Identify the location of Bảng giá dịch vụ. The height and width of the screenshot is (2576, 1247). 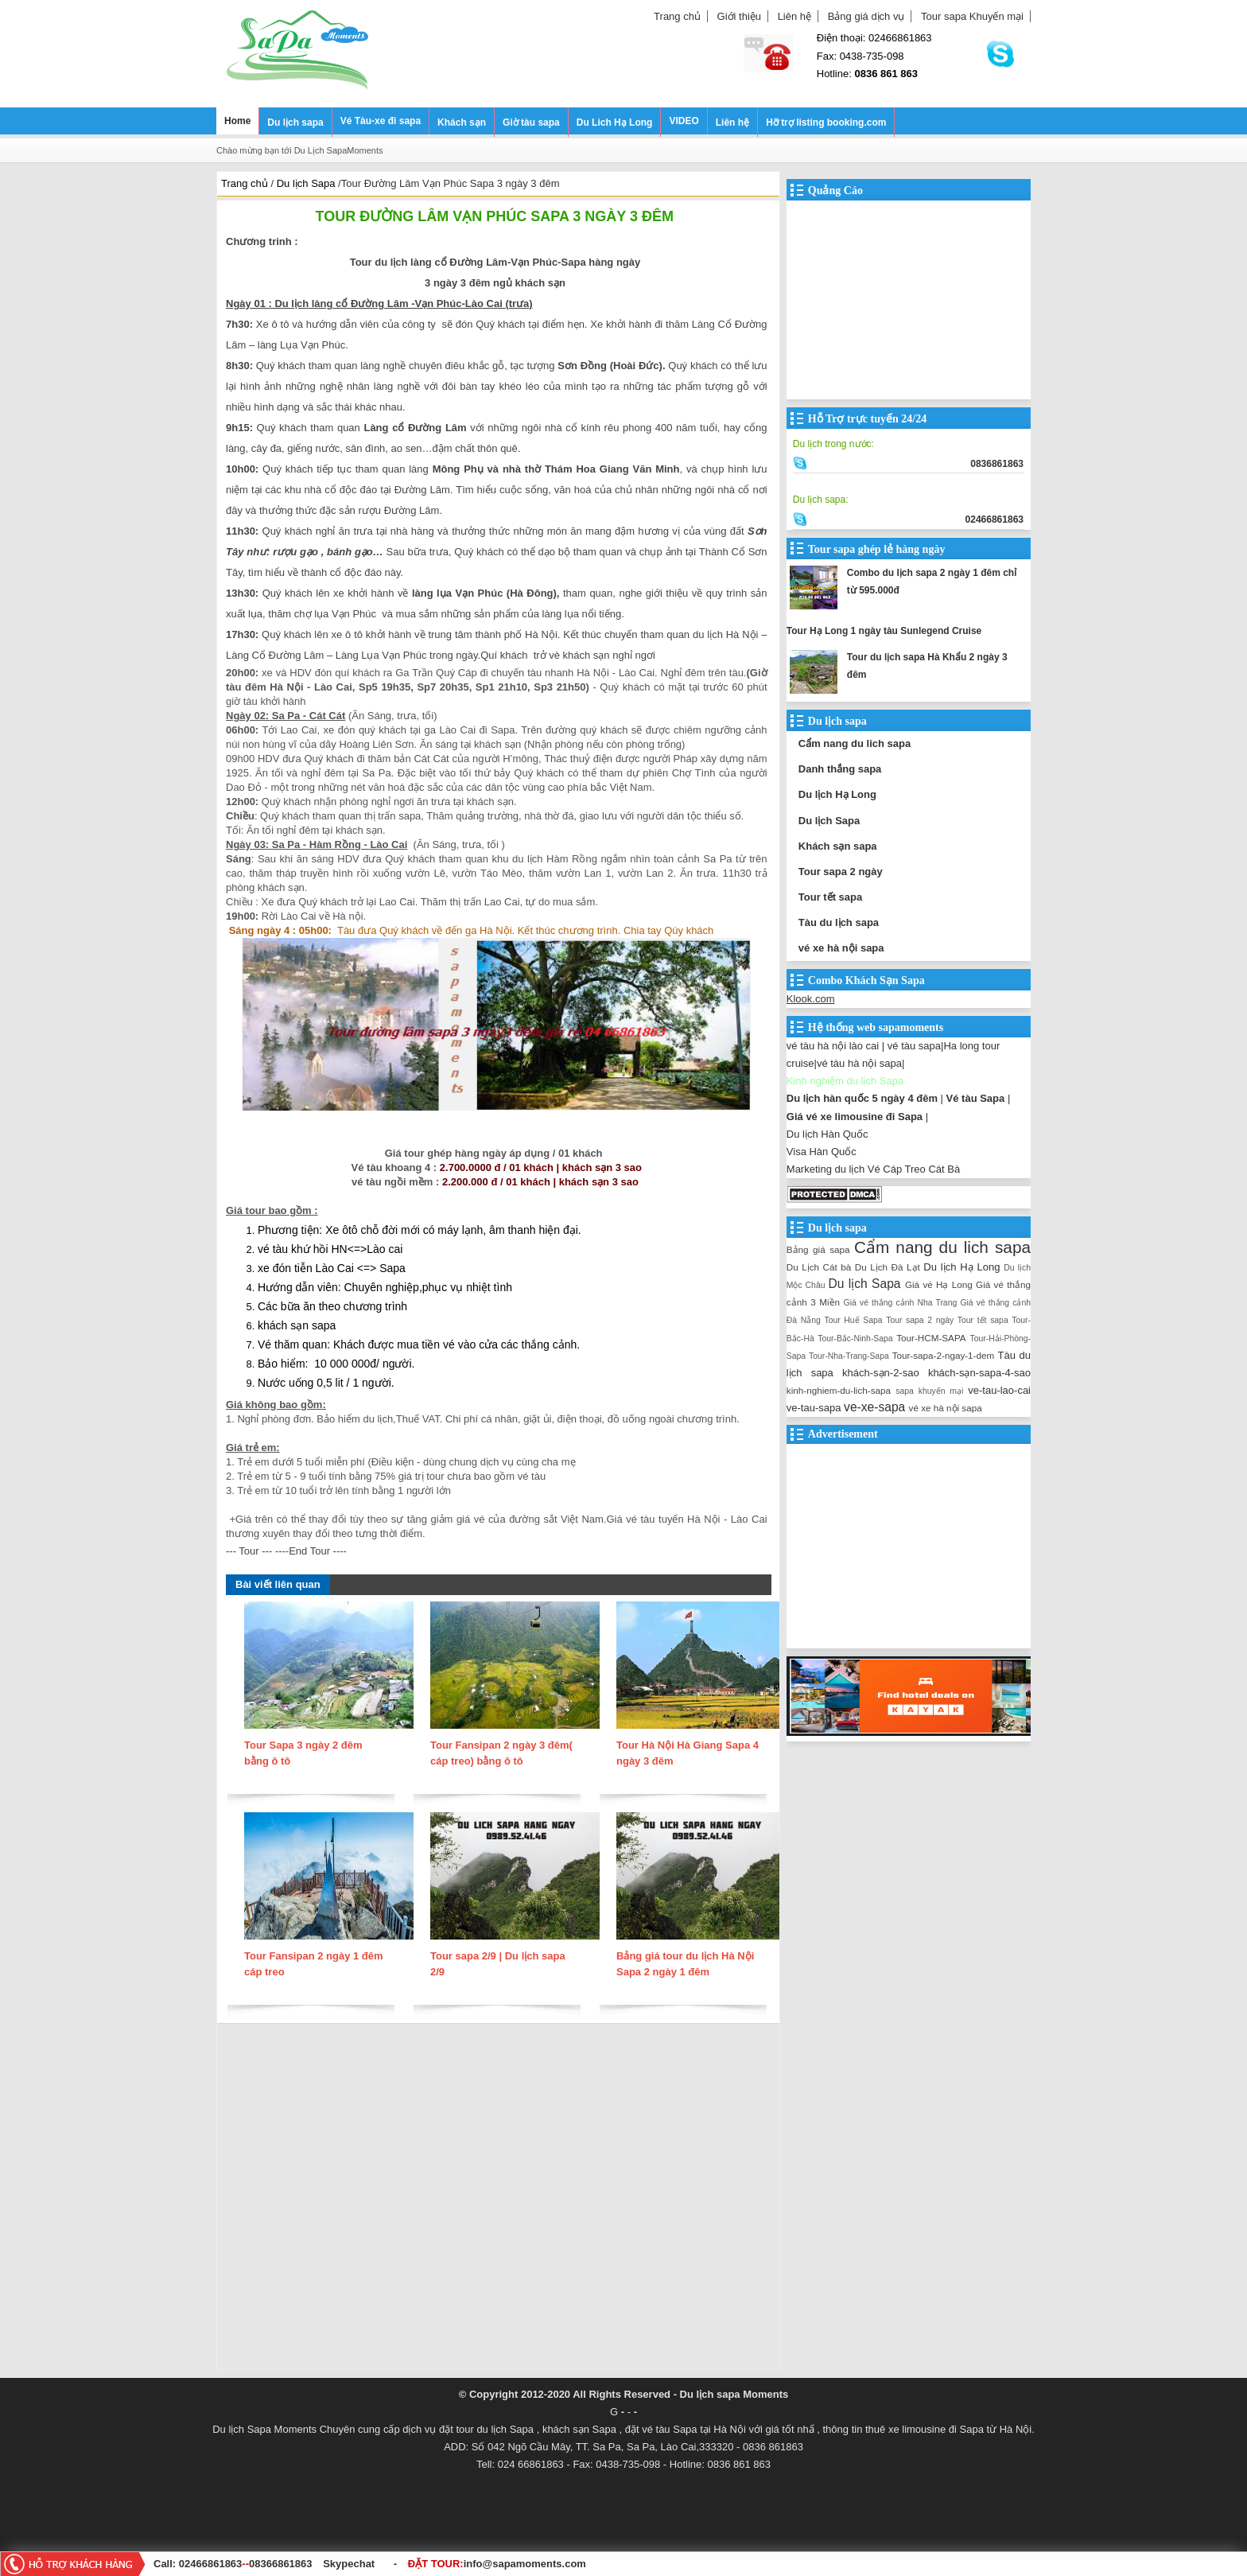
(866, 16).